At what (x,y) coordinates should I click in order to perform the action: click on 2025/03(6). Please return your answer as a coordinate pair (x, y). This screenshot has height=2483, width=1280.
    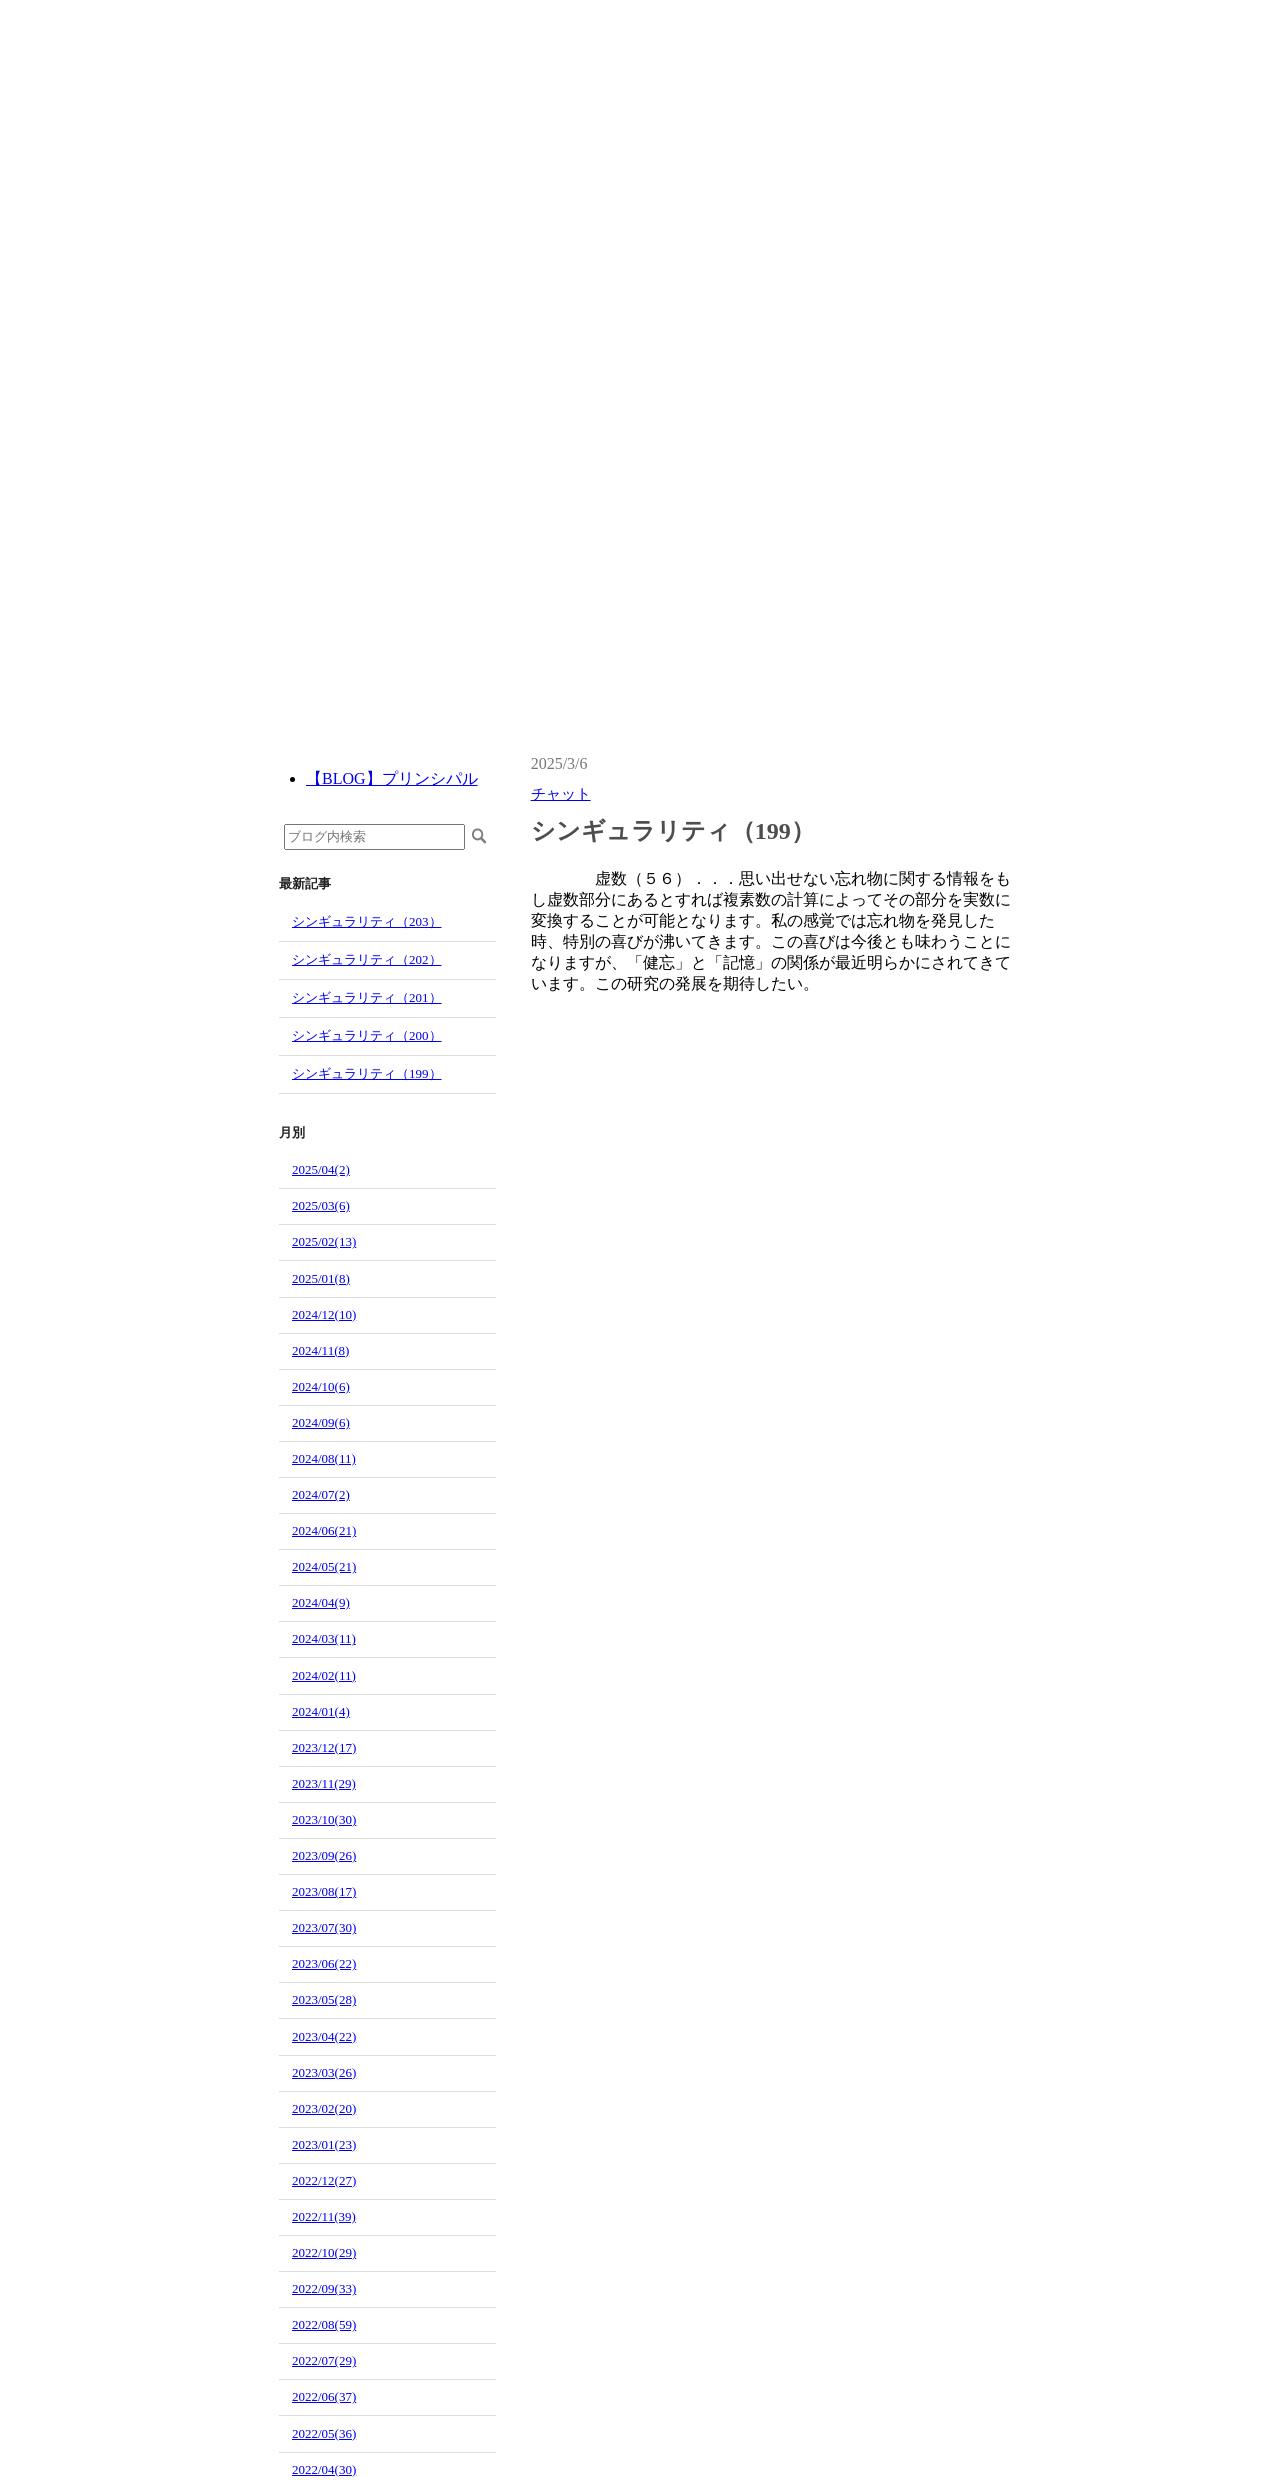
    Looking at the image, I should click on (321, 1205).